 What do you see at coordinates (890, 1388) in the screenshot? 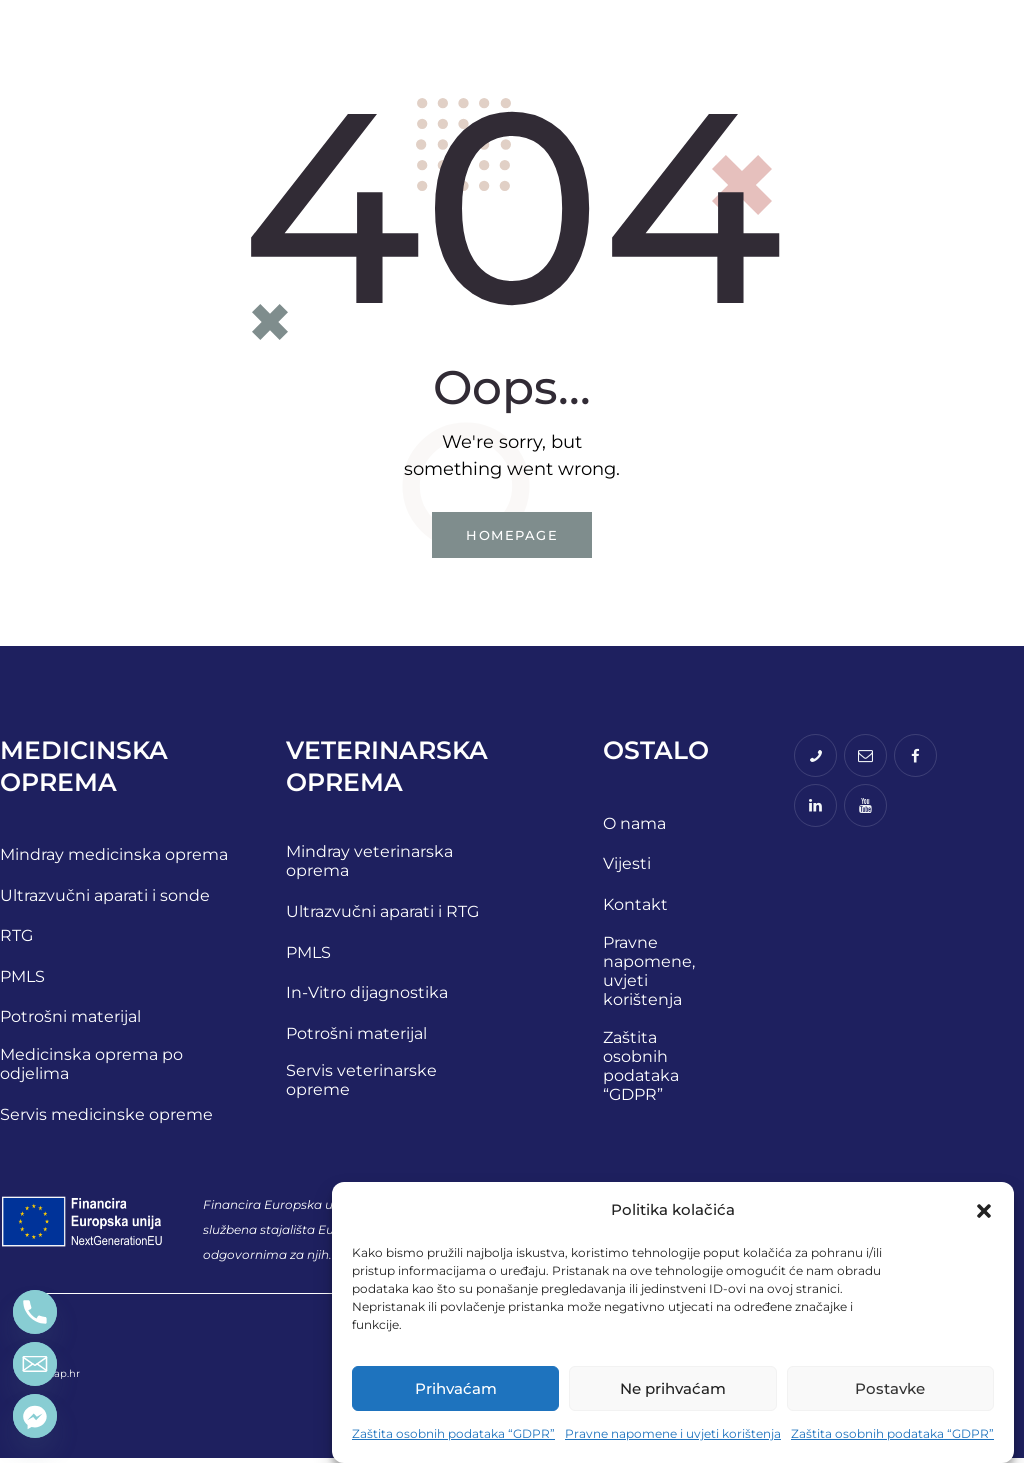
I see `Postavke` at bounding box center [890, 1388].